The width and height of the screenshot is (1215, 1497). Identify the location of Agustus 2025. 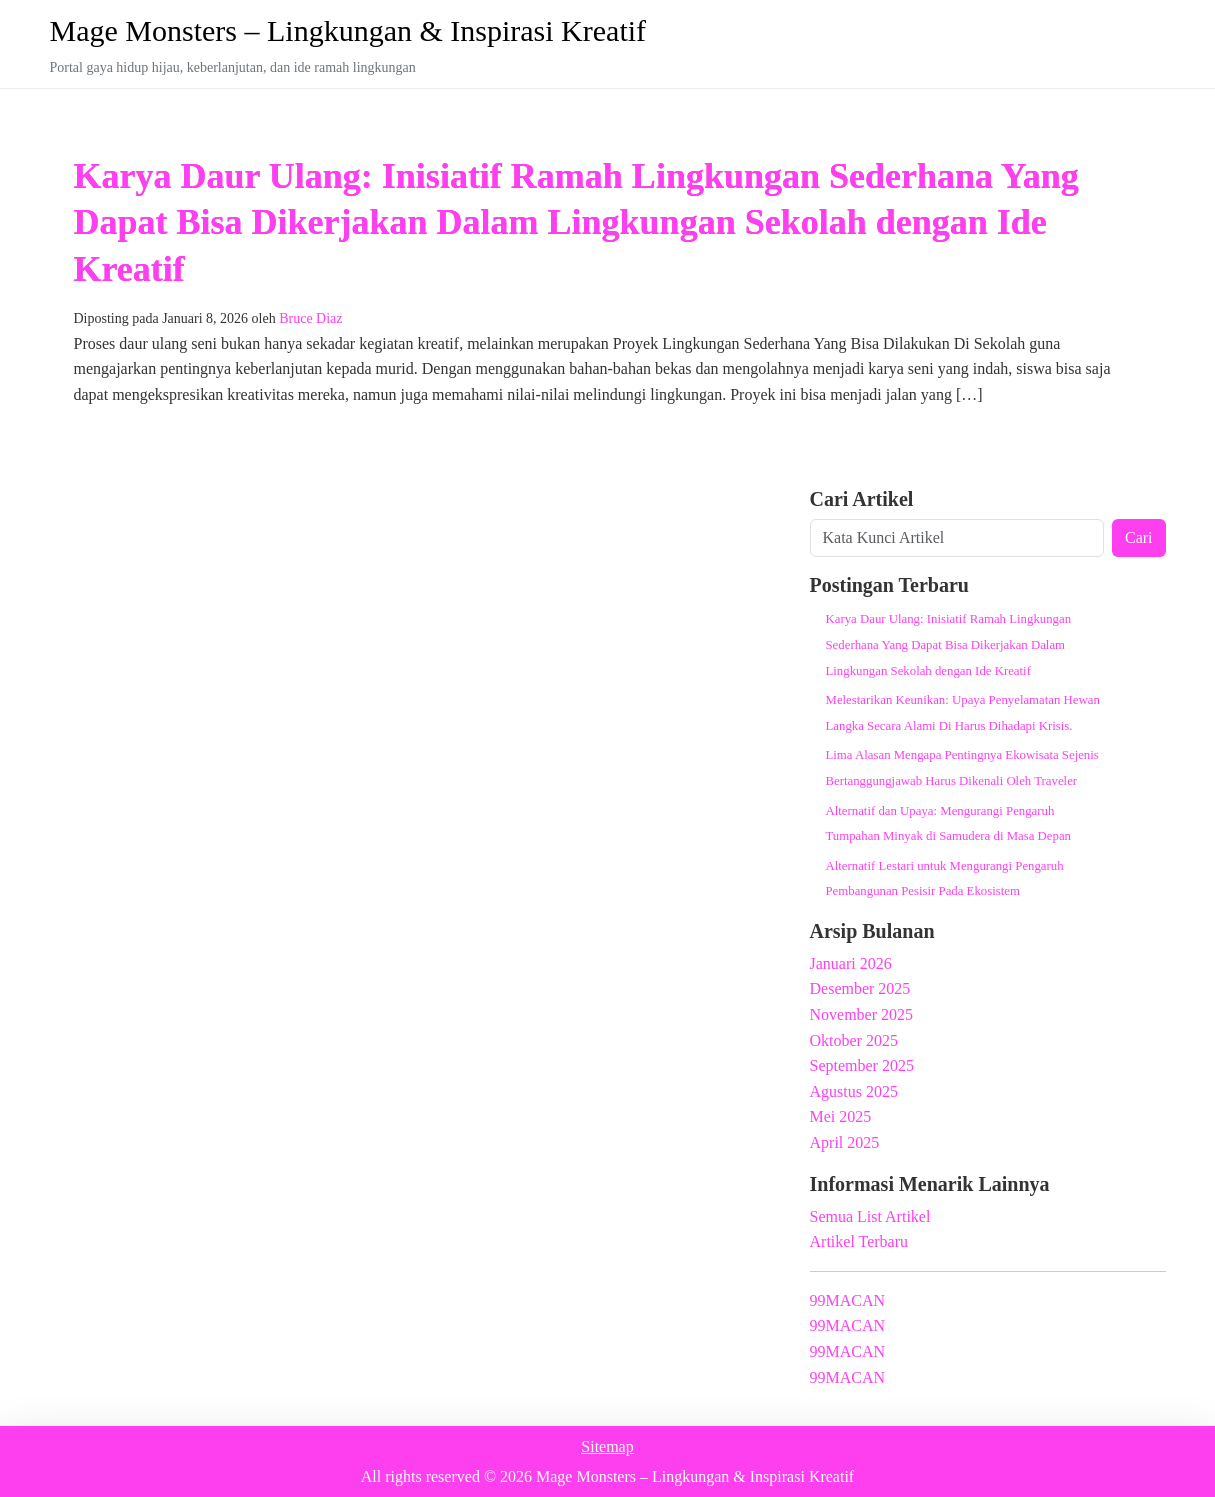
(854, 1091).